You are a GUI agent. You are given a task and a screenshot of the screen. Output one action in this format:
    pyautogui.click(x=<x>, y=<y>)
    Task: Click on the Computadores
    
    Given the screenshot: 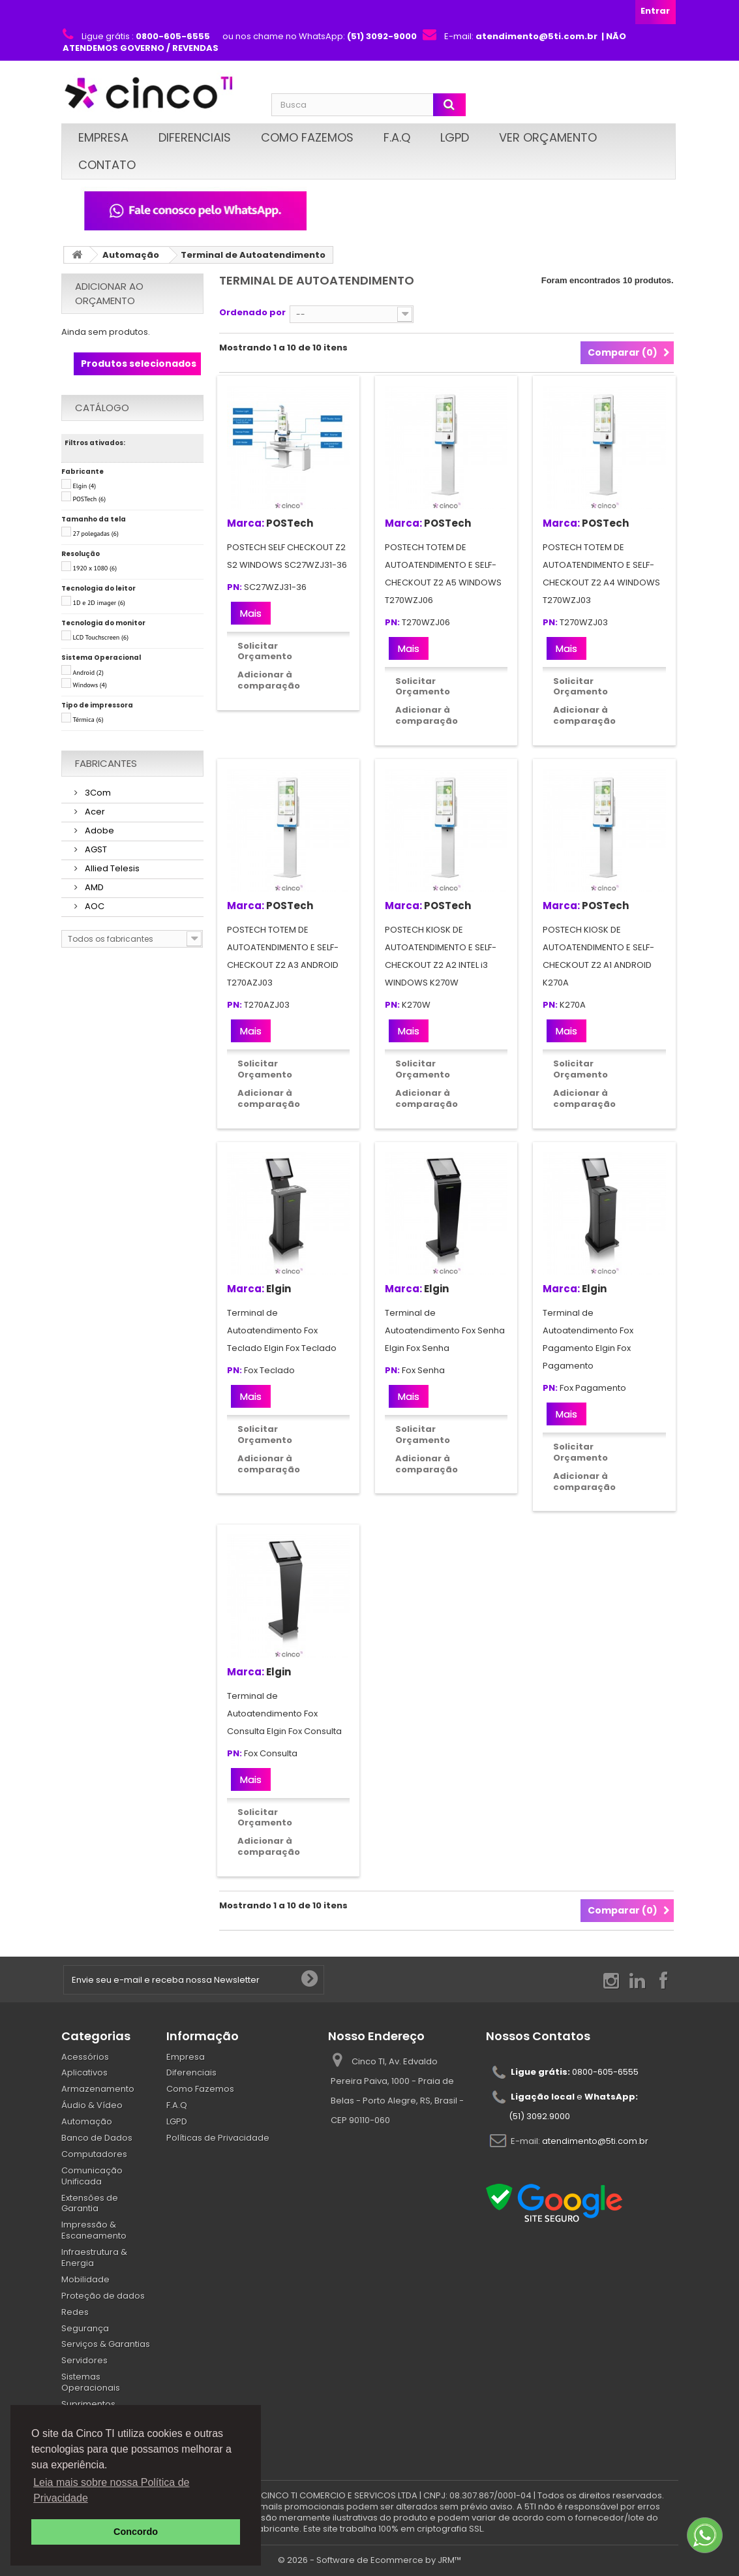 What is the action you would take?
    pyautogui.click(x=94, y=2154)
    